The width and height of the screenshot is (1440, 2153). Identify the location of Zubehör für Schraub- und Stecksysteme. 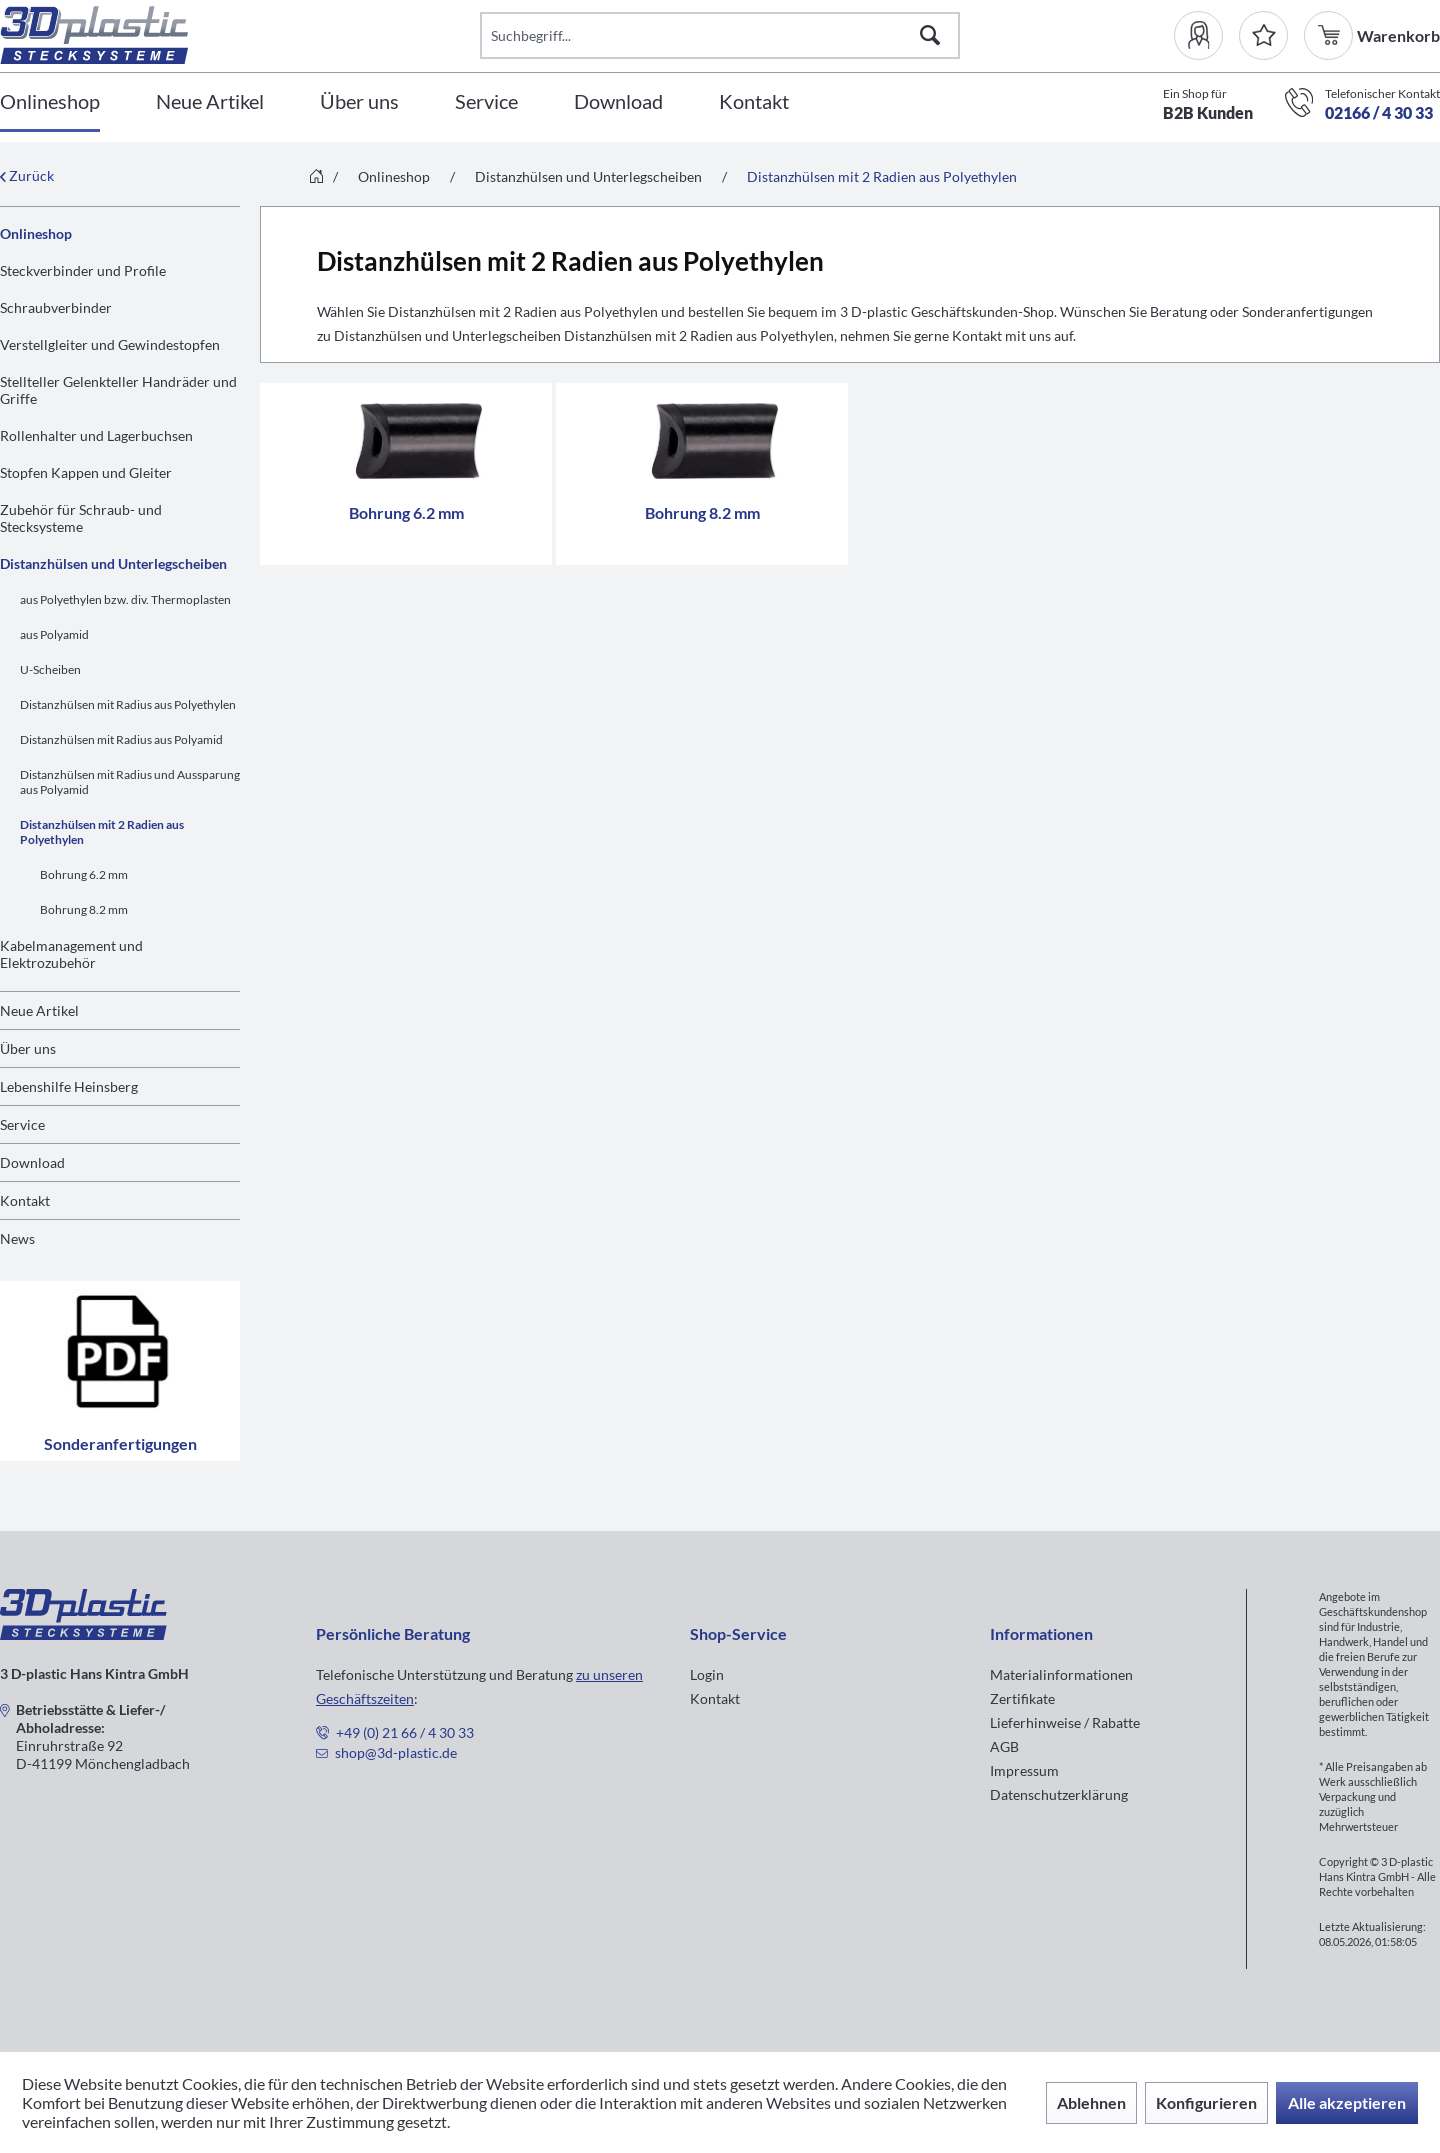
(81, 518).